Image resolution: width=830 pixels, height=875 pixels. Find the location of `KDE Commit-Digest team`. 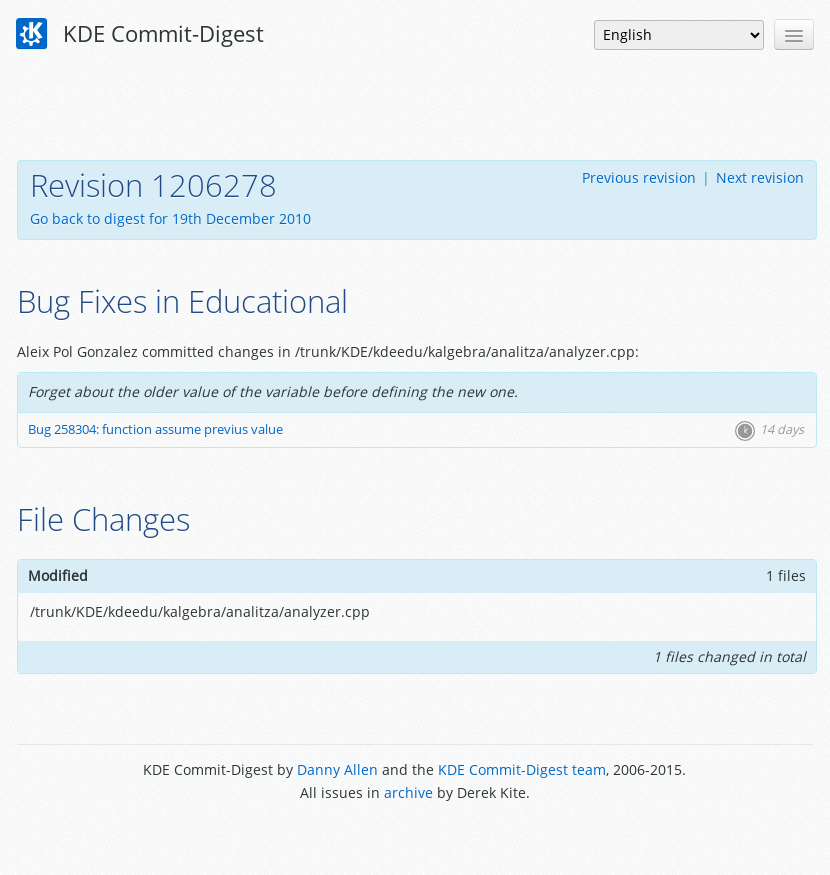

KDE Commit-Digest team is located at coordinates (522, 769).